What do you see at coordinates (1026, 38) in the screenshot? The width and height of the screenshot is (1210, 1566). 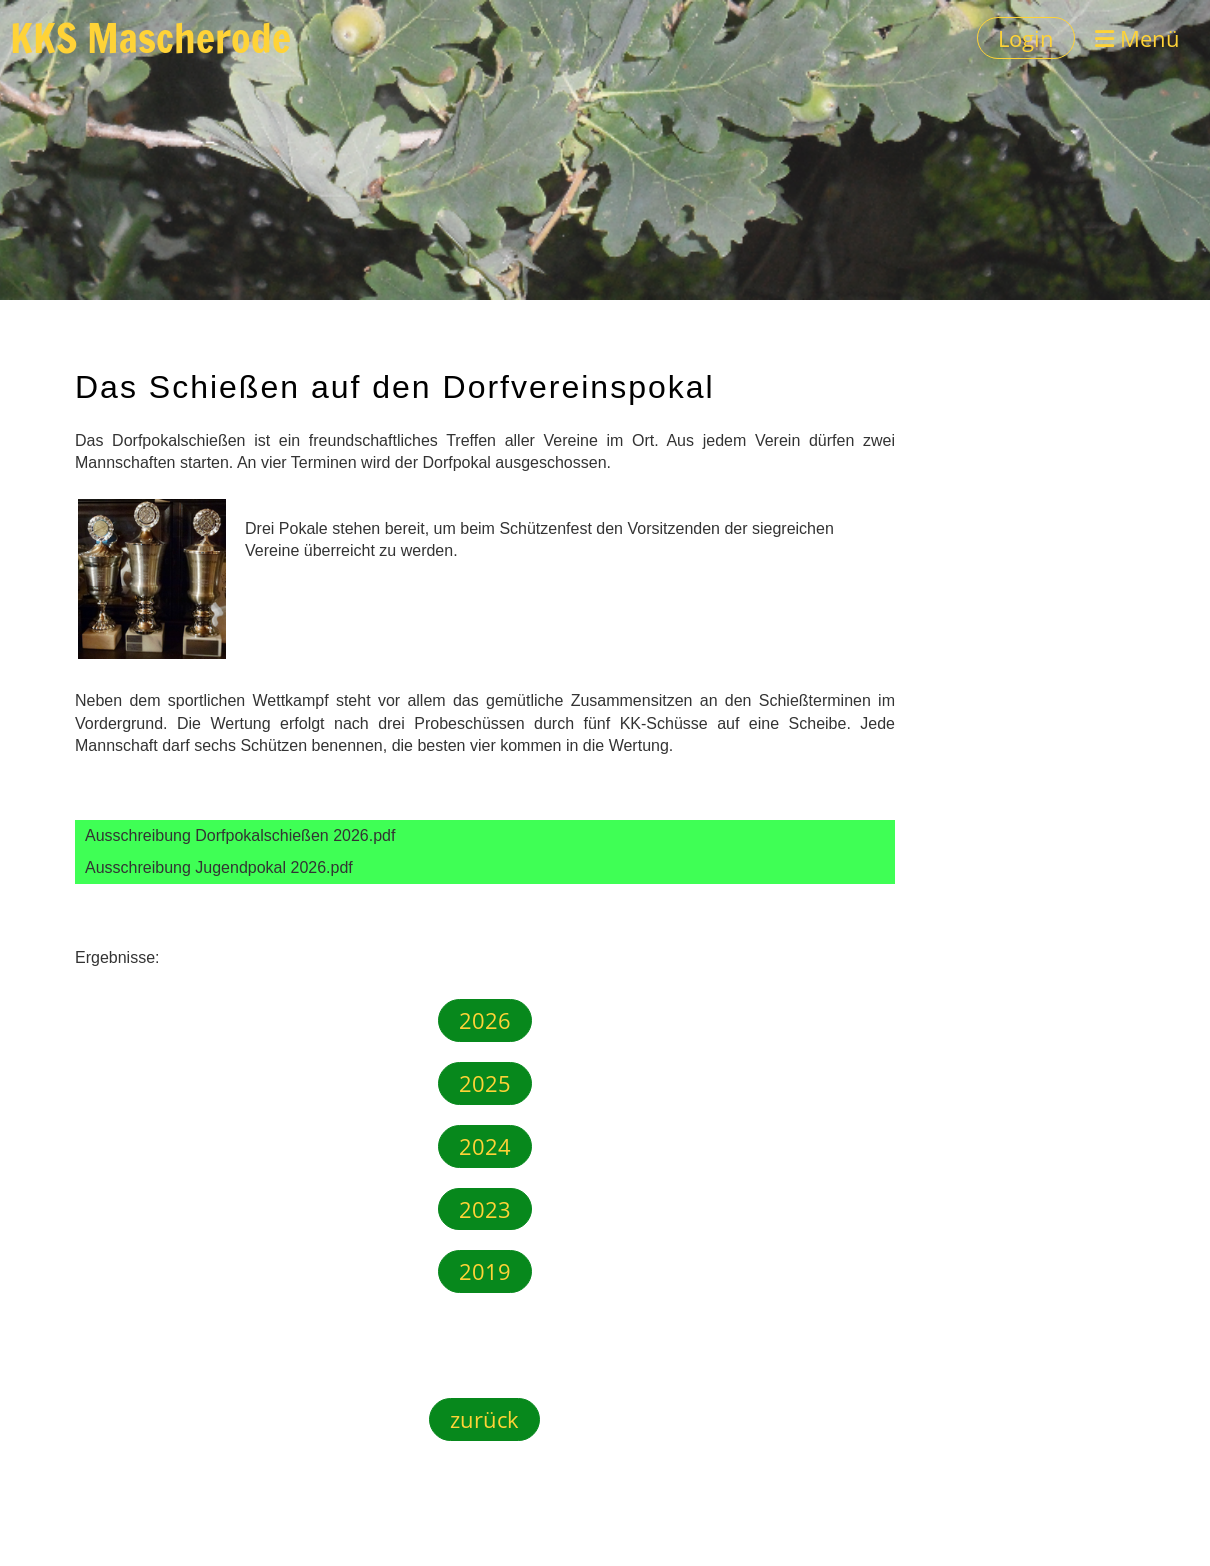 I see `Login` at bounding box center [1026, 38].